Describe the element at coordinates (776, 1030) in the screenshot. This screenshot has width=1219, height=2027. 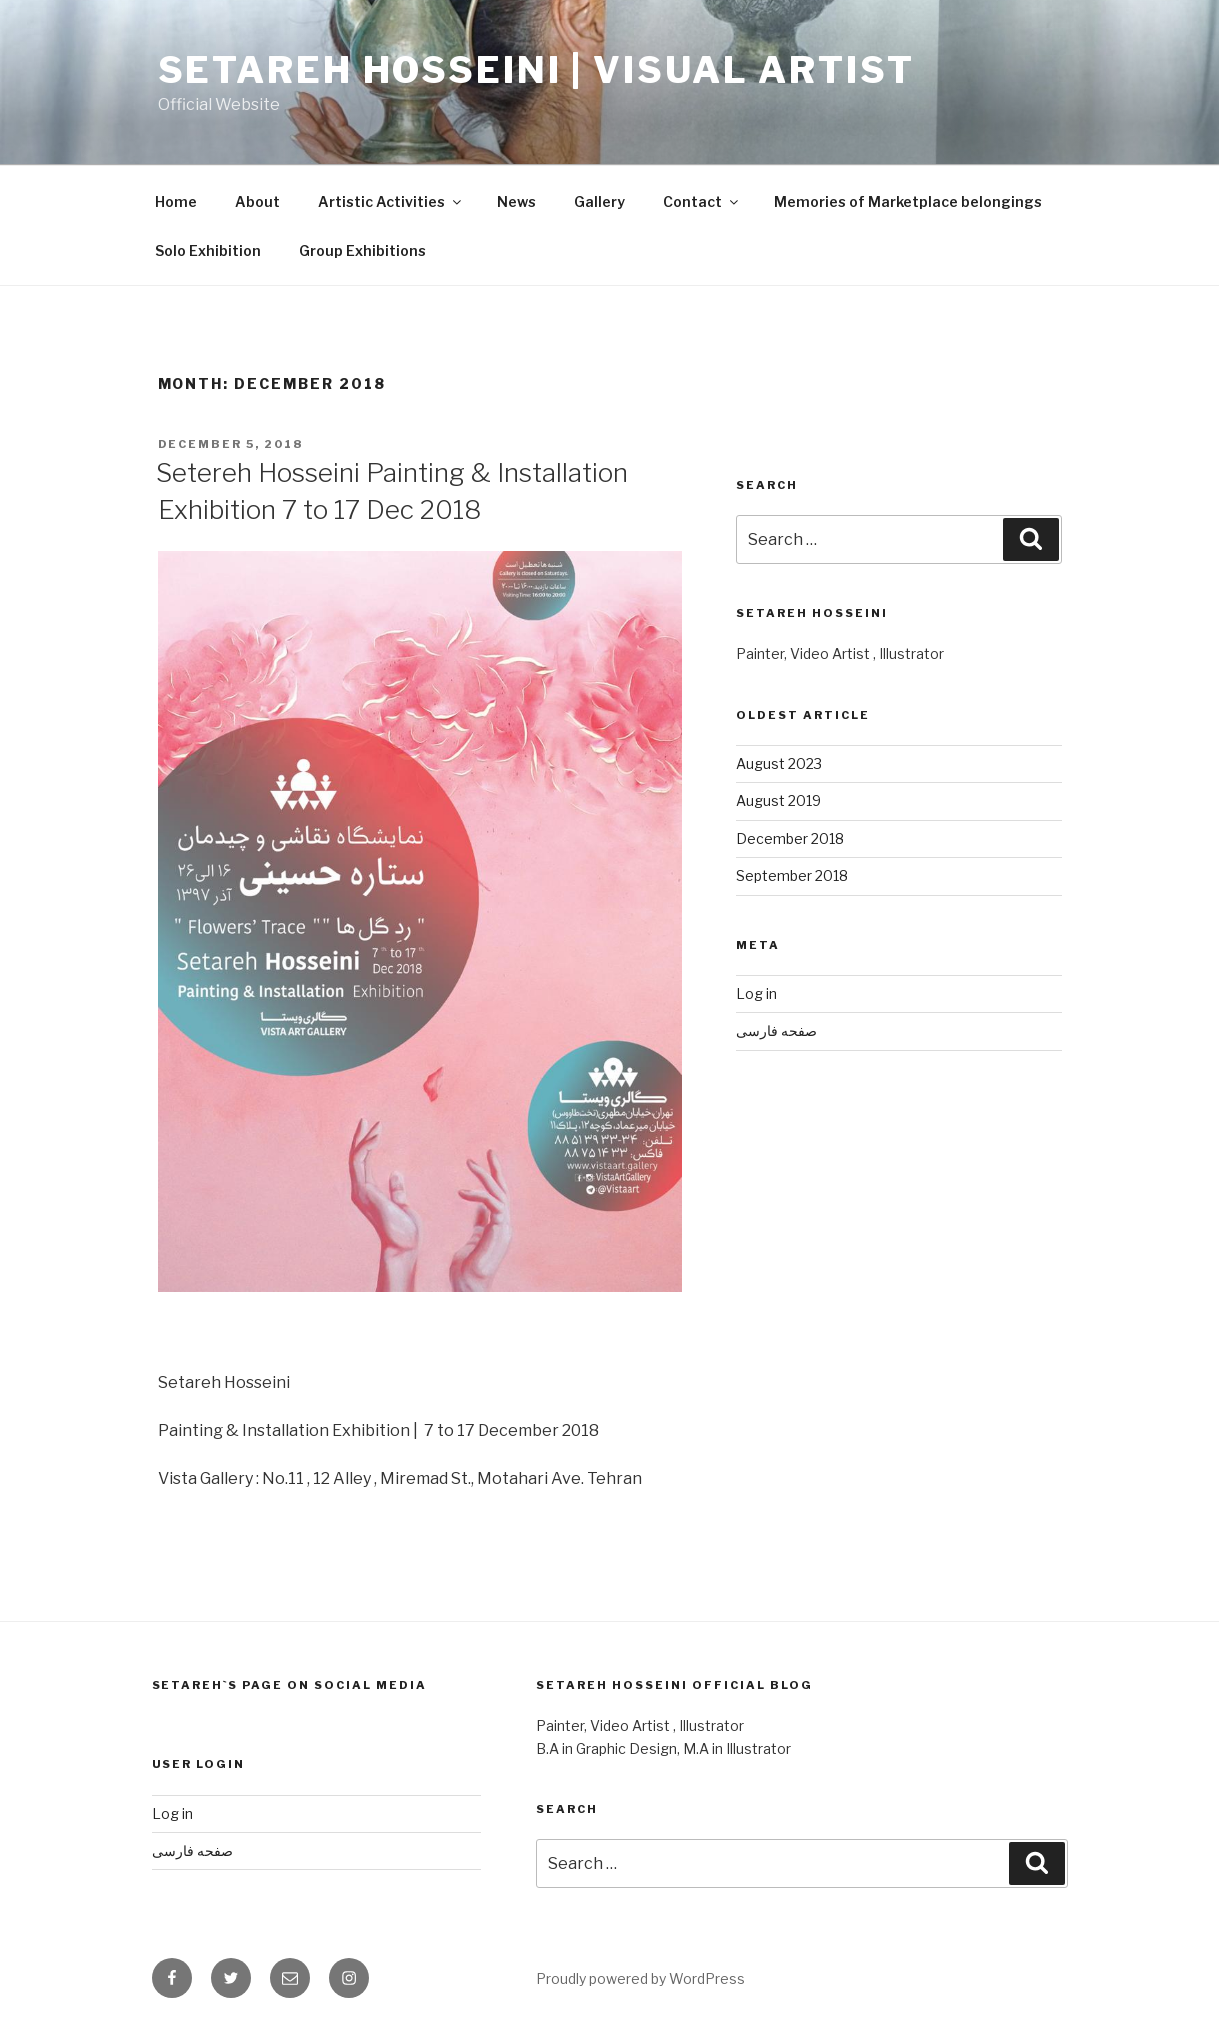
I see `صفحه فارسی` at that location.